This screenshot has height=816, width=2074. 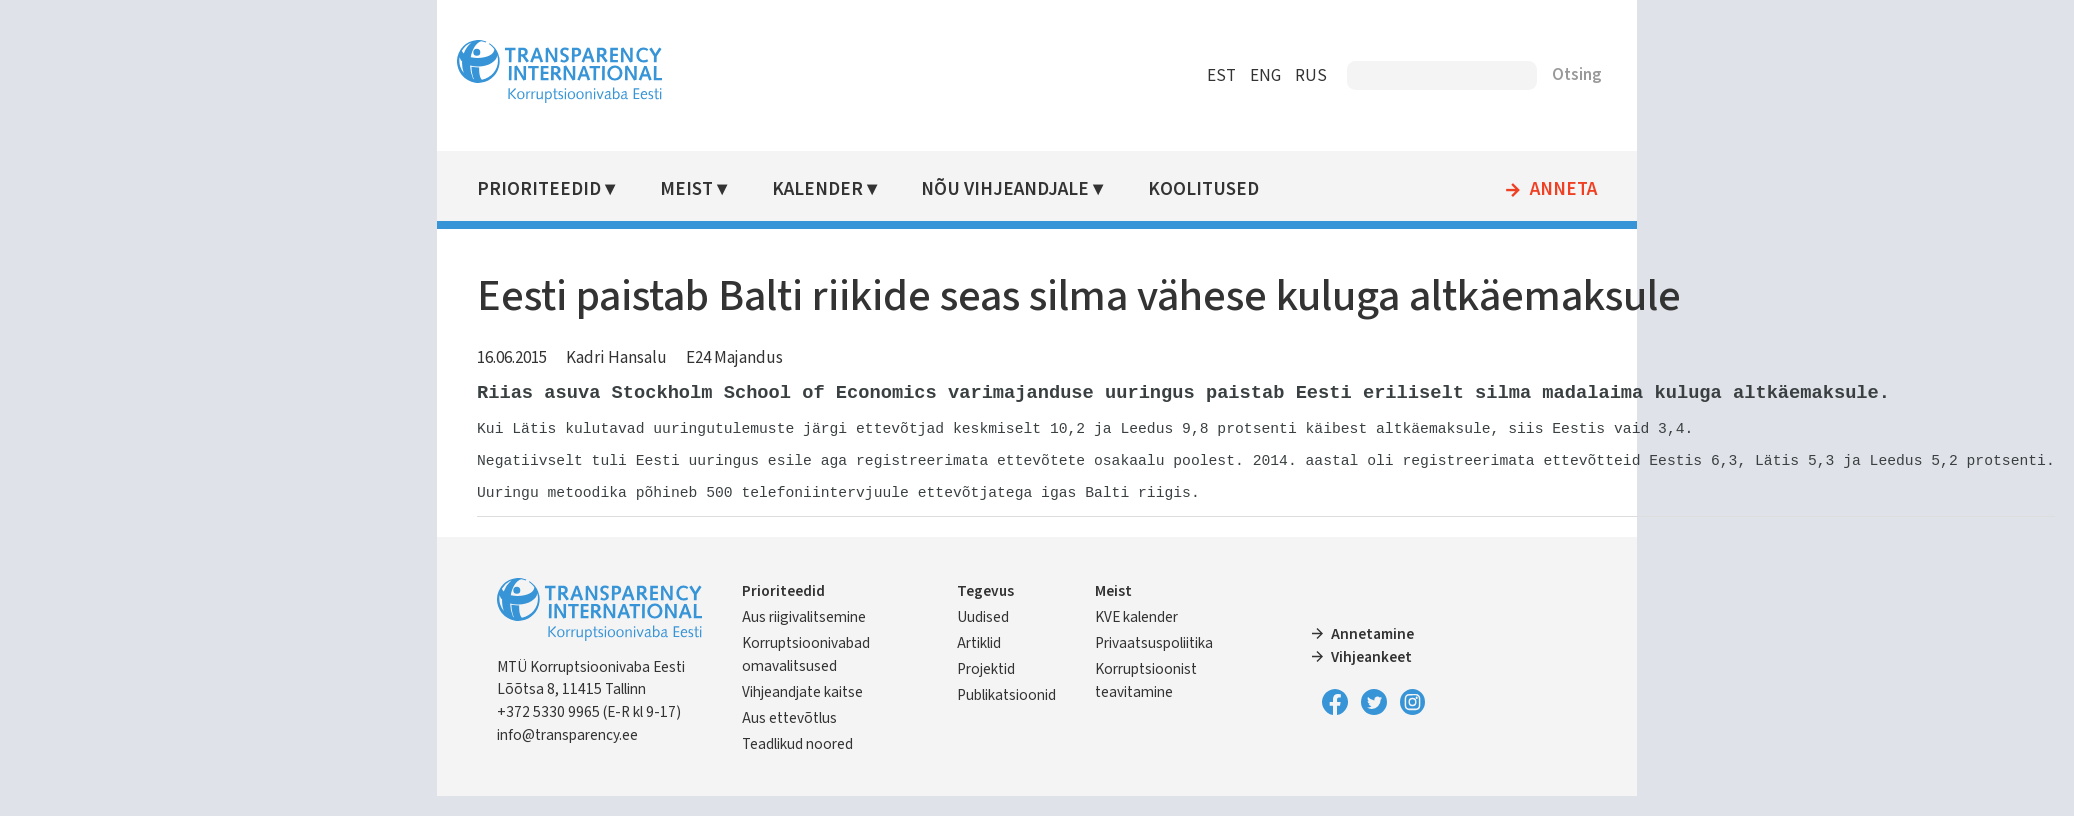 I want to click on Prioriteedid, so click(x=539, y=189).